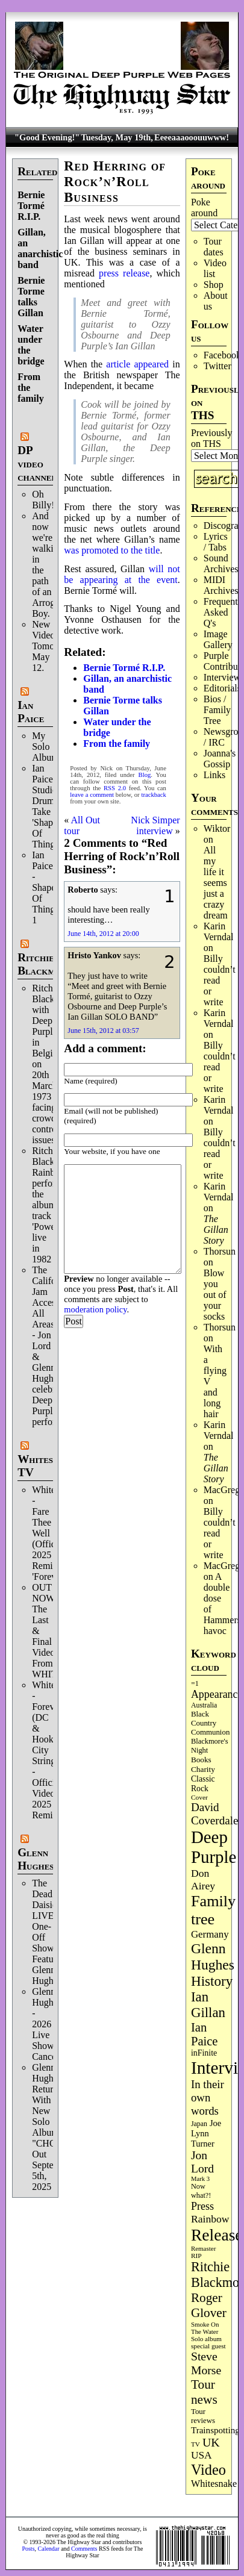  I want to click on Ian Paice, so click(30, 712).